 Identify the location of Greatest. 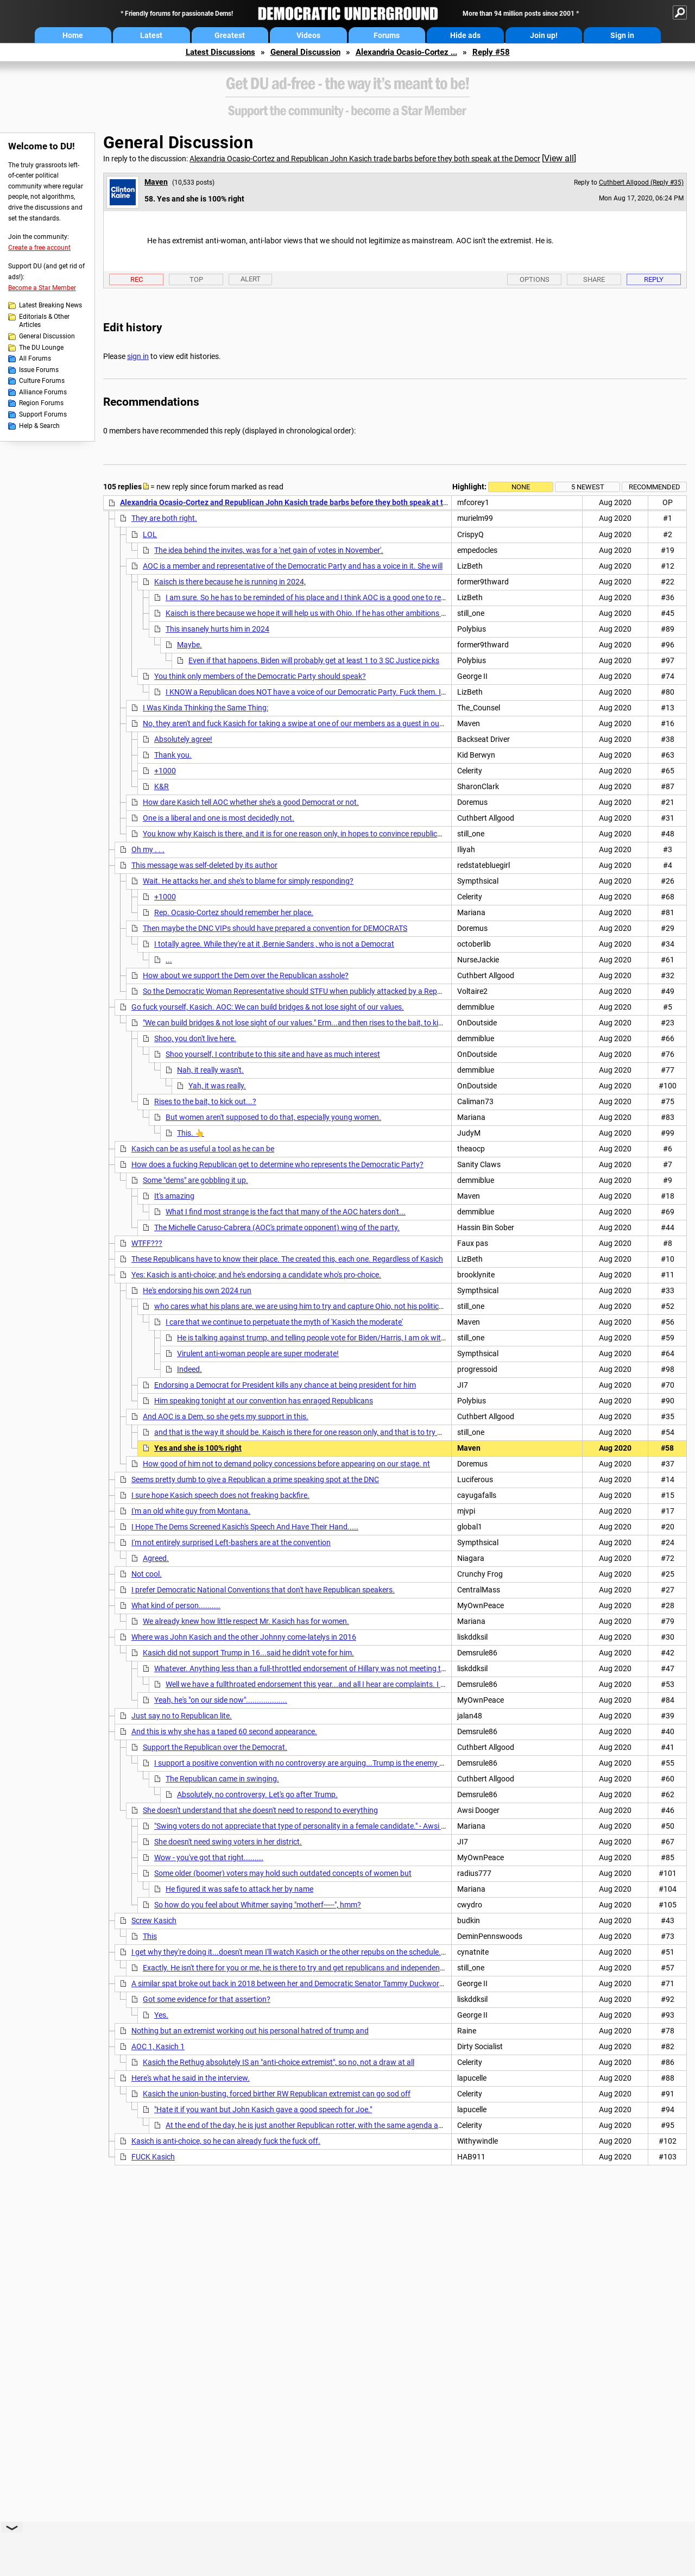
(229, 35).